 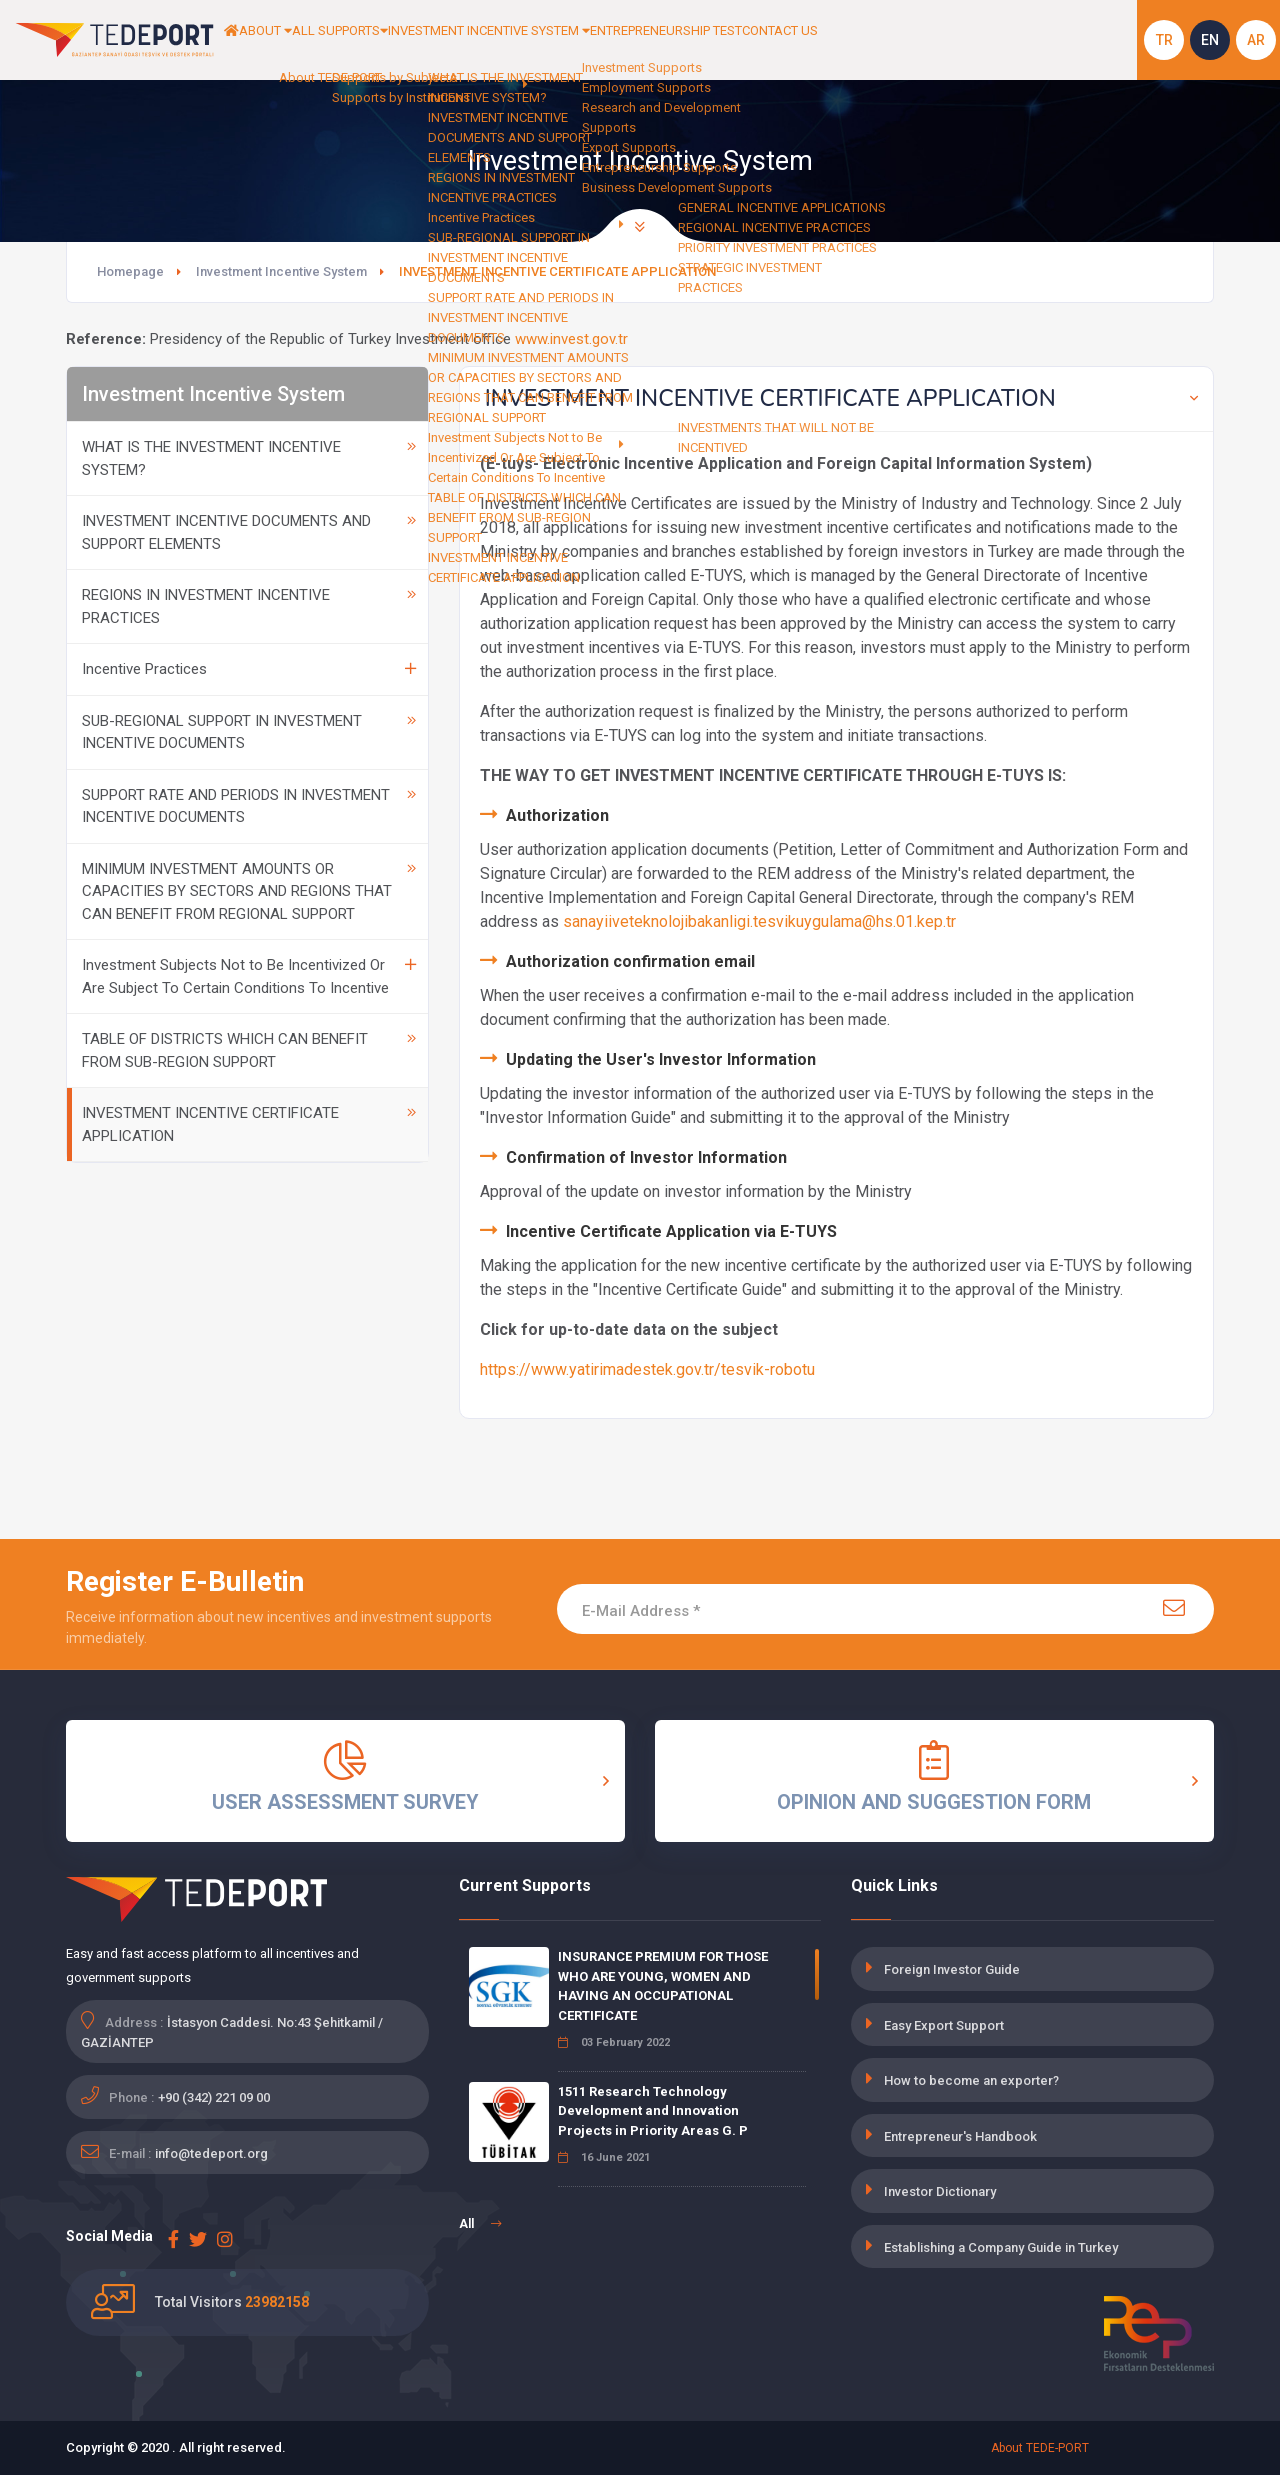 What do you see at coordinates (281, 271) in the screenshot?
I see `Investment Incentive System` at bounding box center [281, 271].